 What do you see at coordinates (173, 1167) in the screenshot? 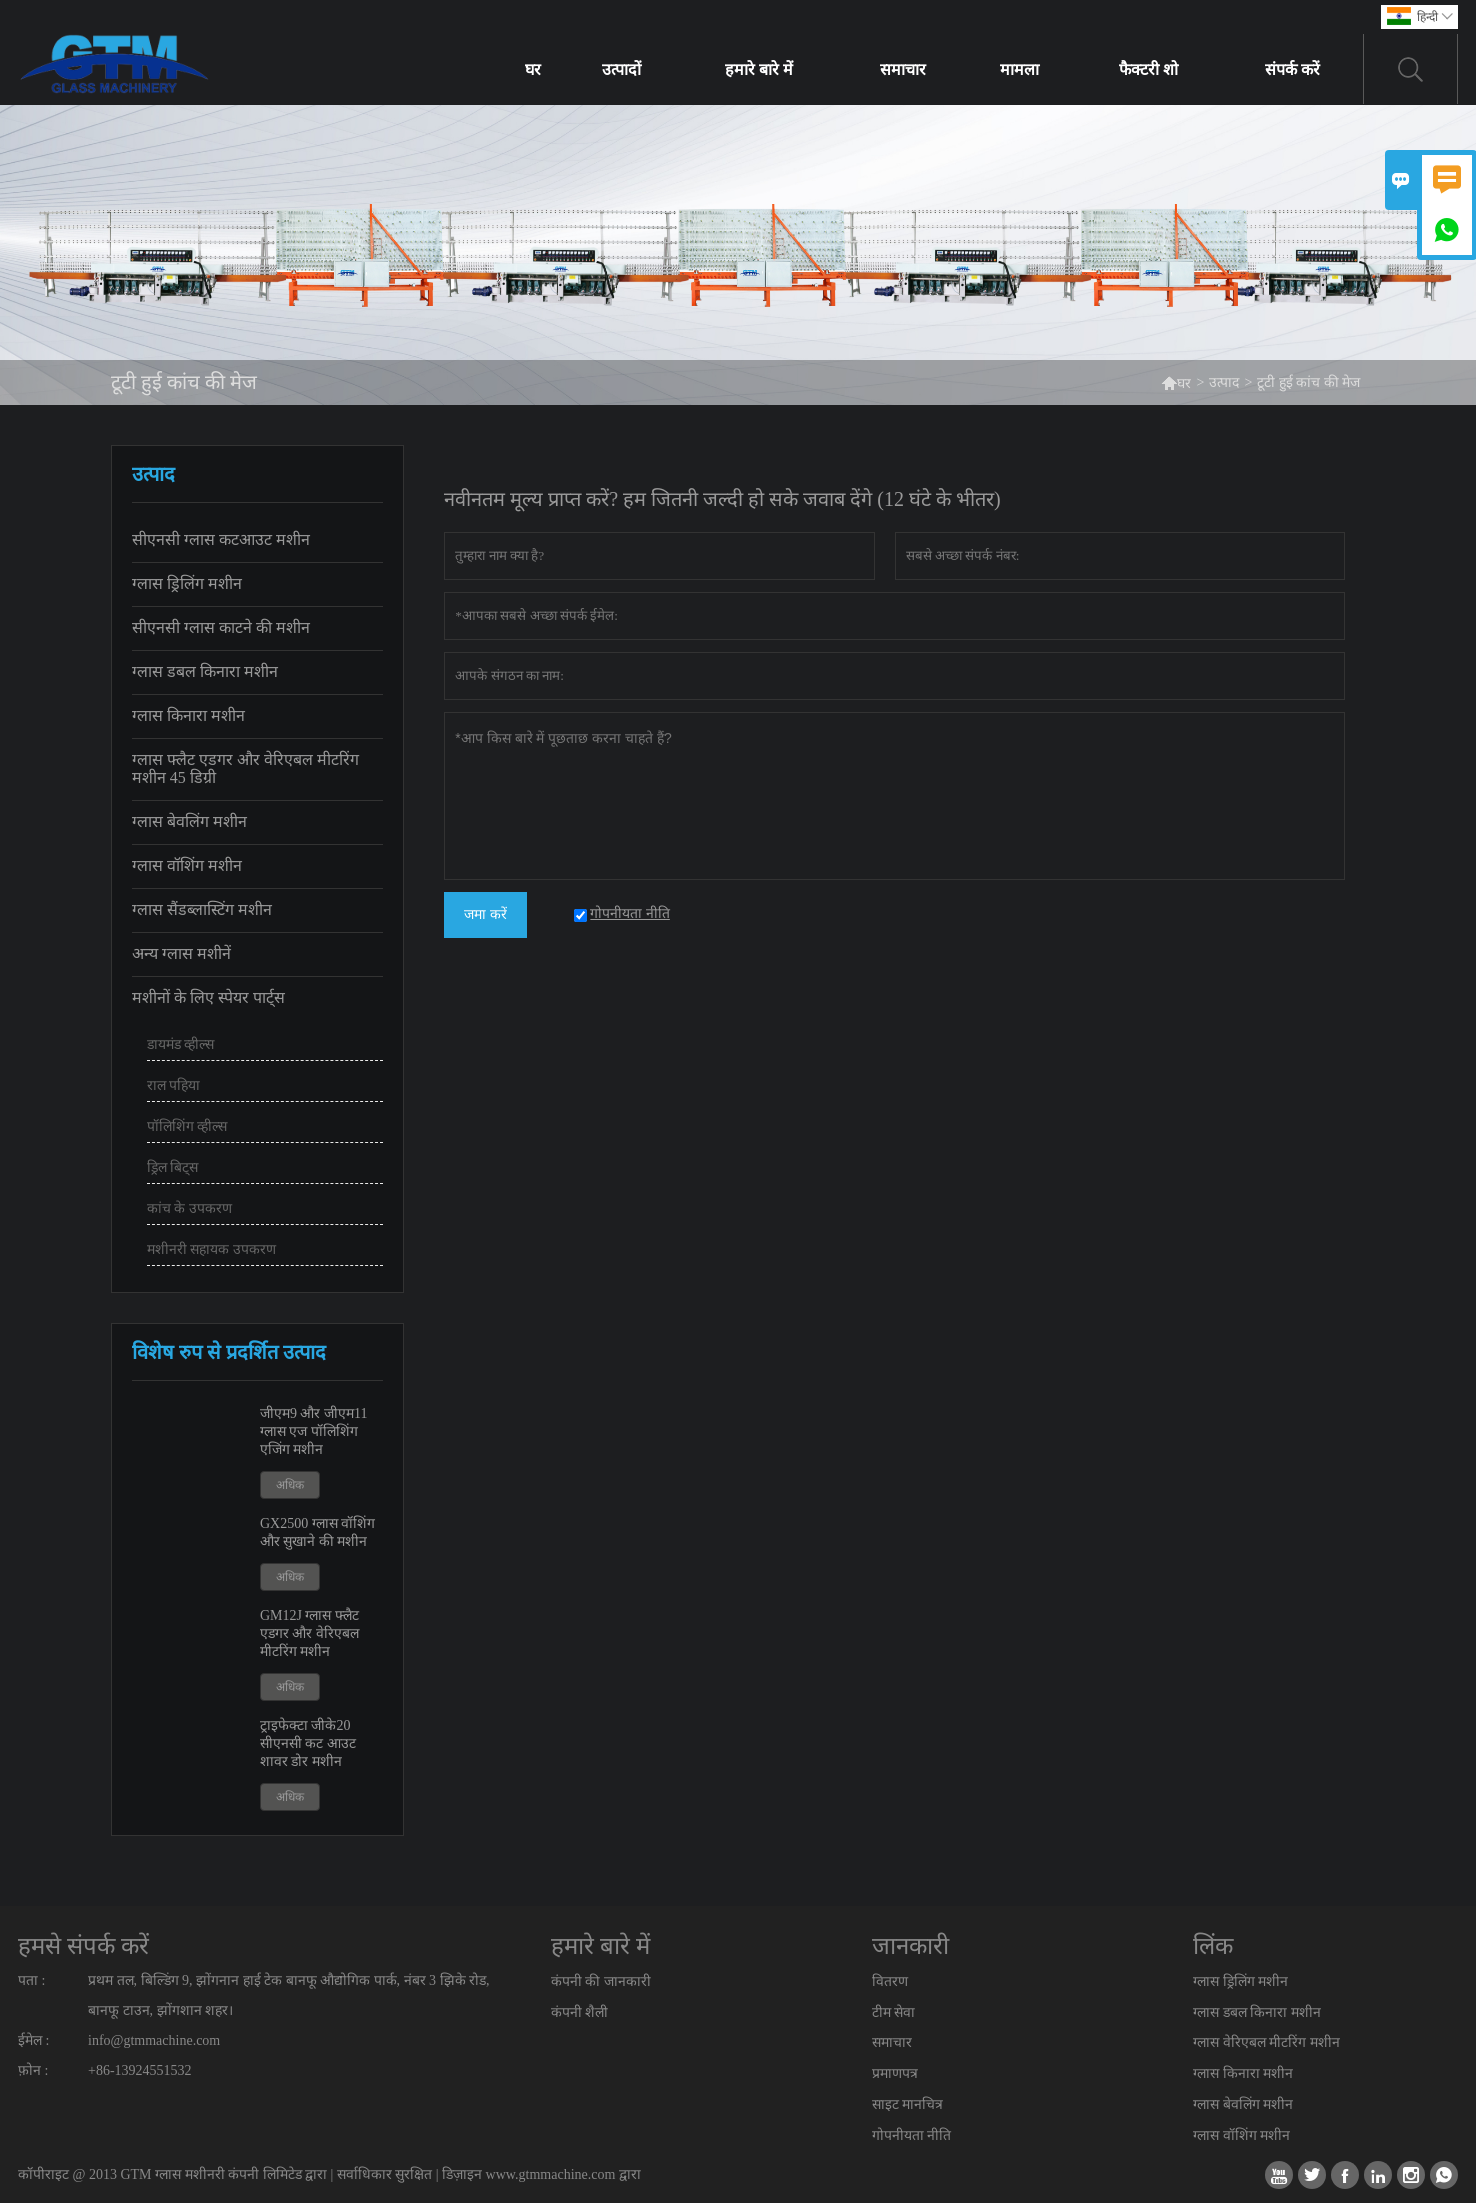
I see `ड्रिल बिट्स` at bounding box center [173, 1167].